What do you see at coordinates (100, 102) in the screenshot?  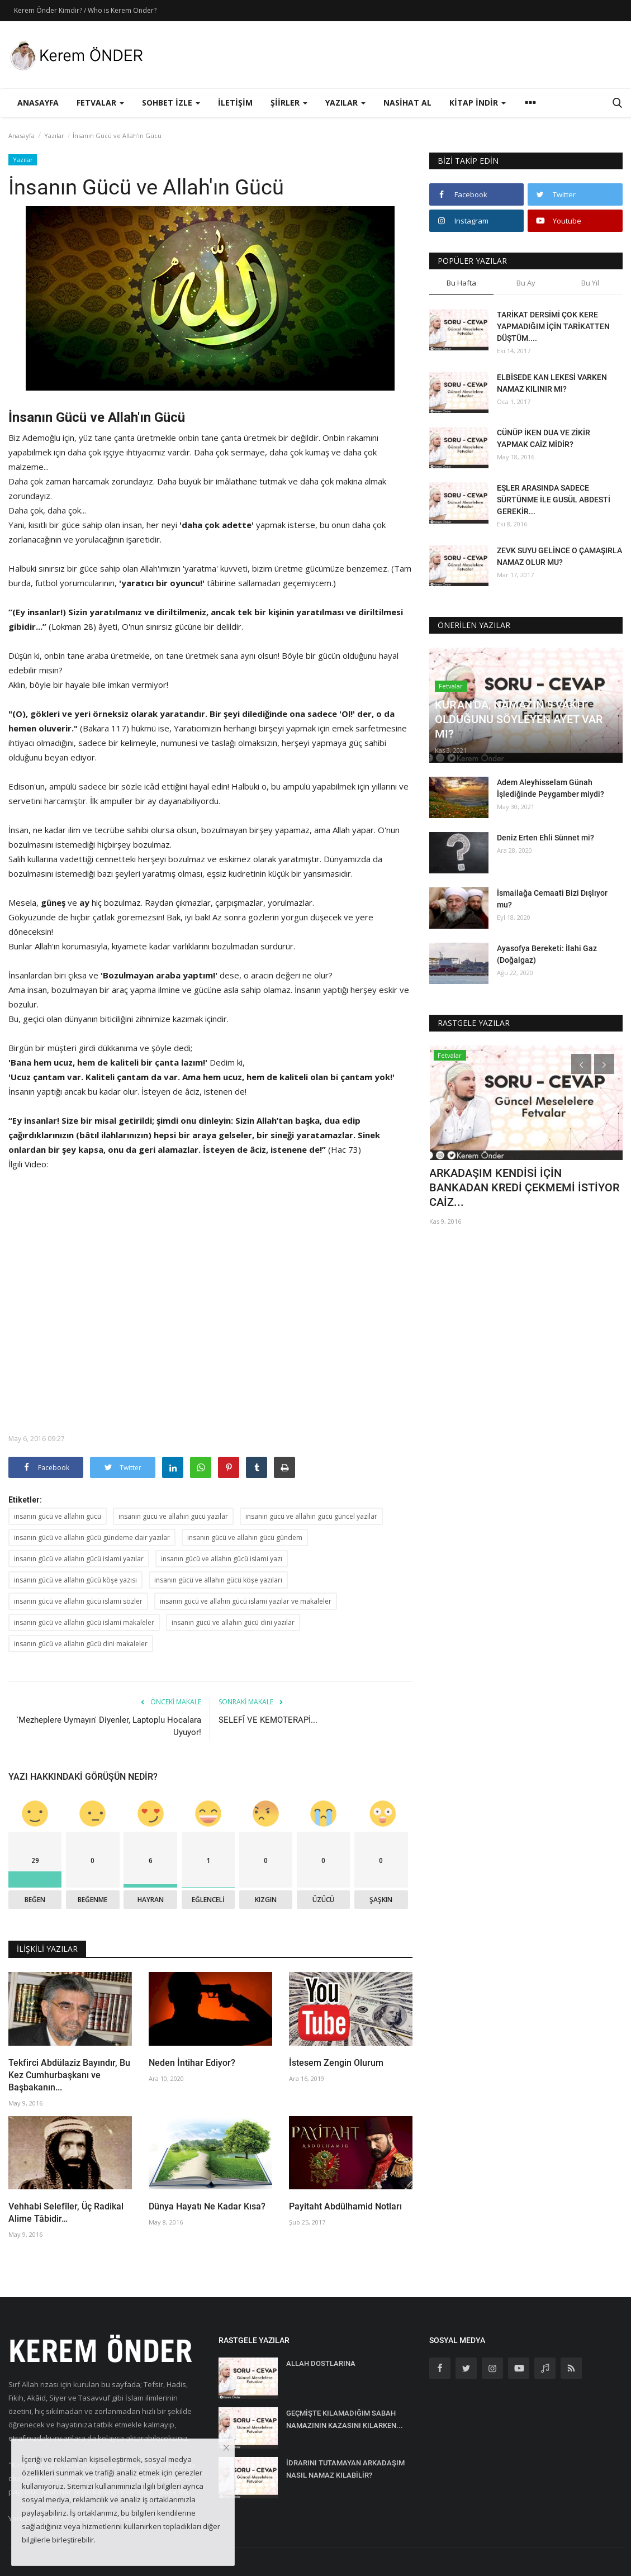 I see `Fetvalar [button]` at bounding box center [100, 102].